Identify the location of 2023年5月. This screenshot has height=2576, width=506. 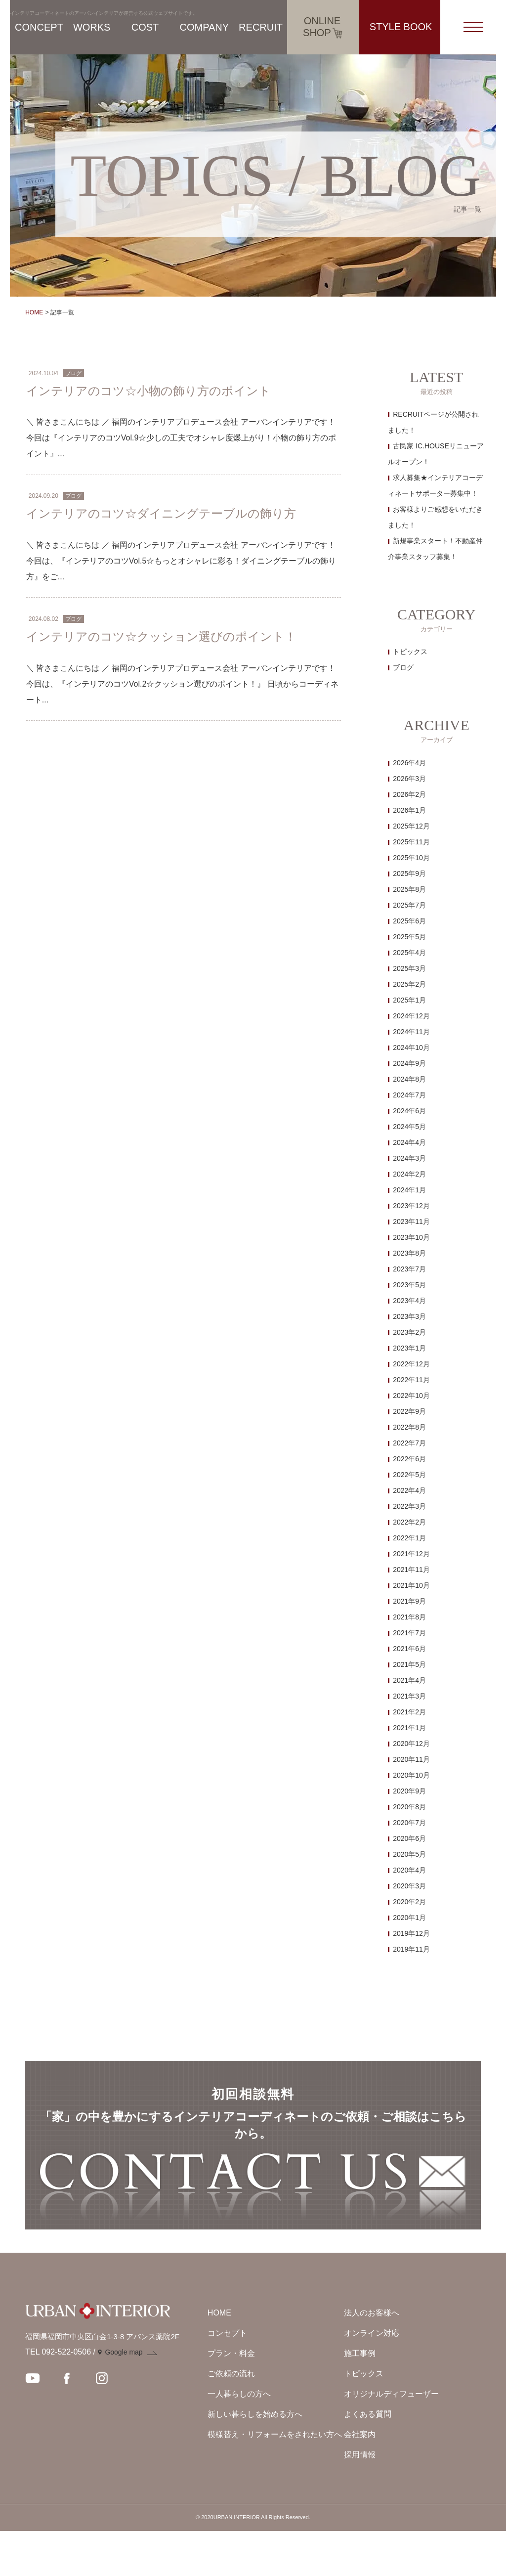
(409, 1285).